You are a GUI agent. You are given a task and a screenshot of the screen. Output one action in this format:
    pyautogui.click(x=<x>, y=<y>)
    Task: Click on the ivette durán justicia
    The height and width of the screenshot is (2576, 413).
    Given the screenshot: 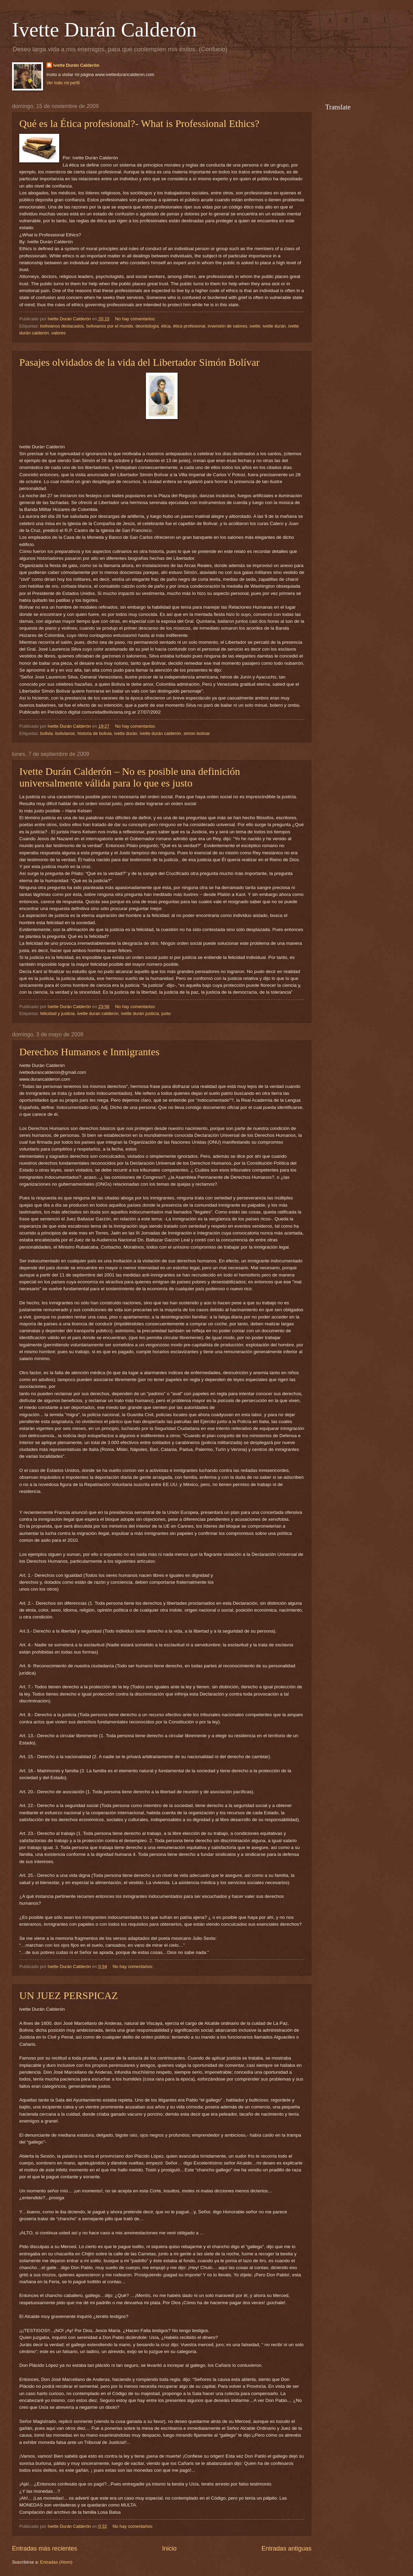 What is the action you would take?
    pyautogui.click(x=140, y=1013)
    